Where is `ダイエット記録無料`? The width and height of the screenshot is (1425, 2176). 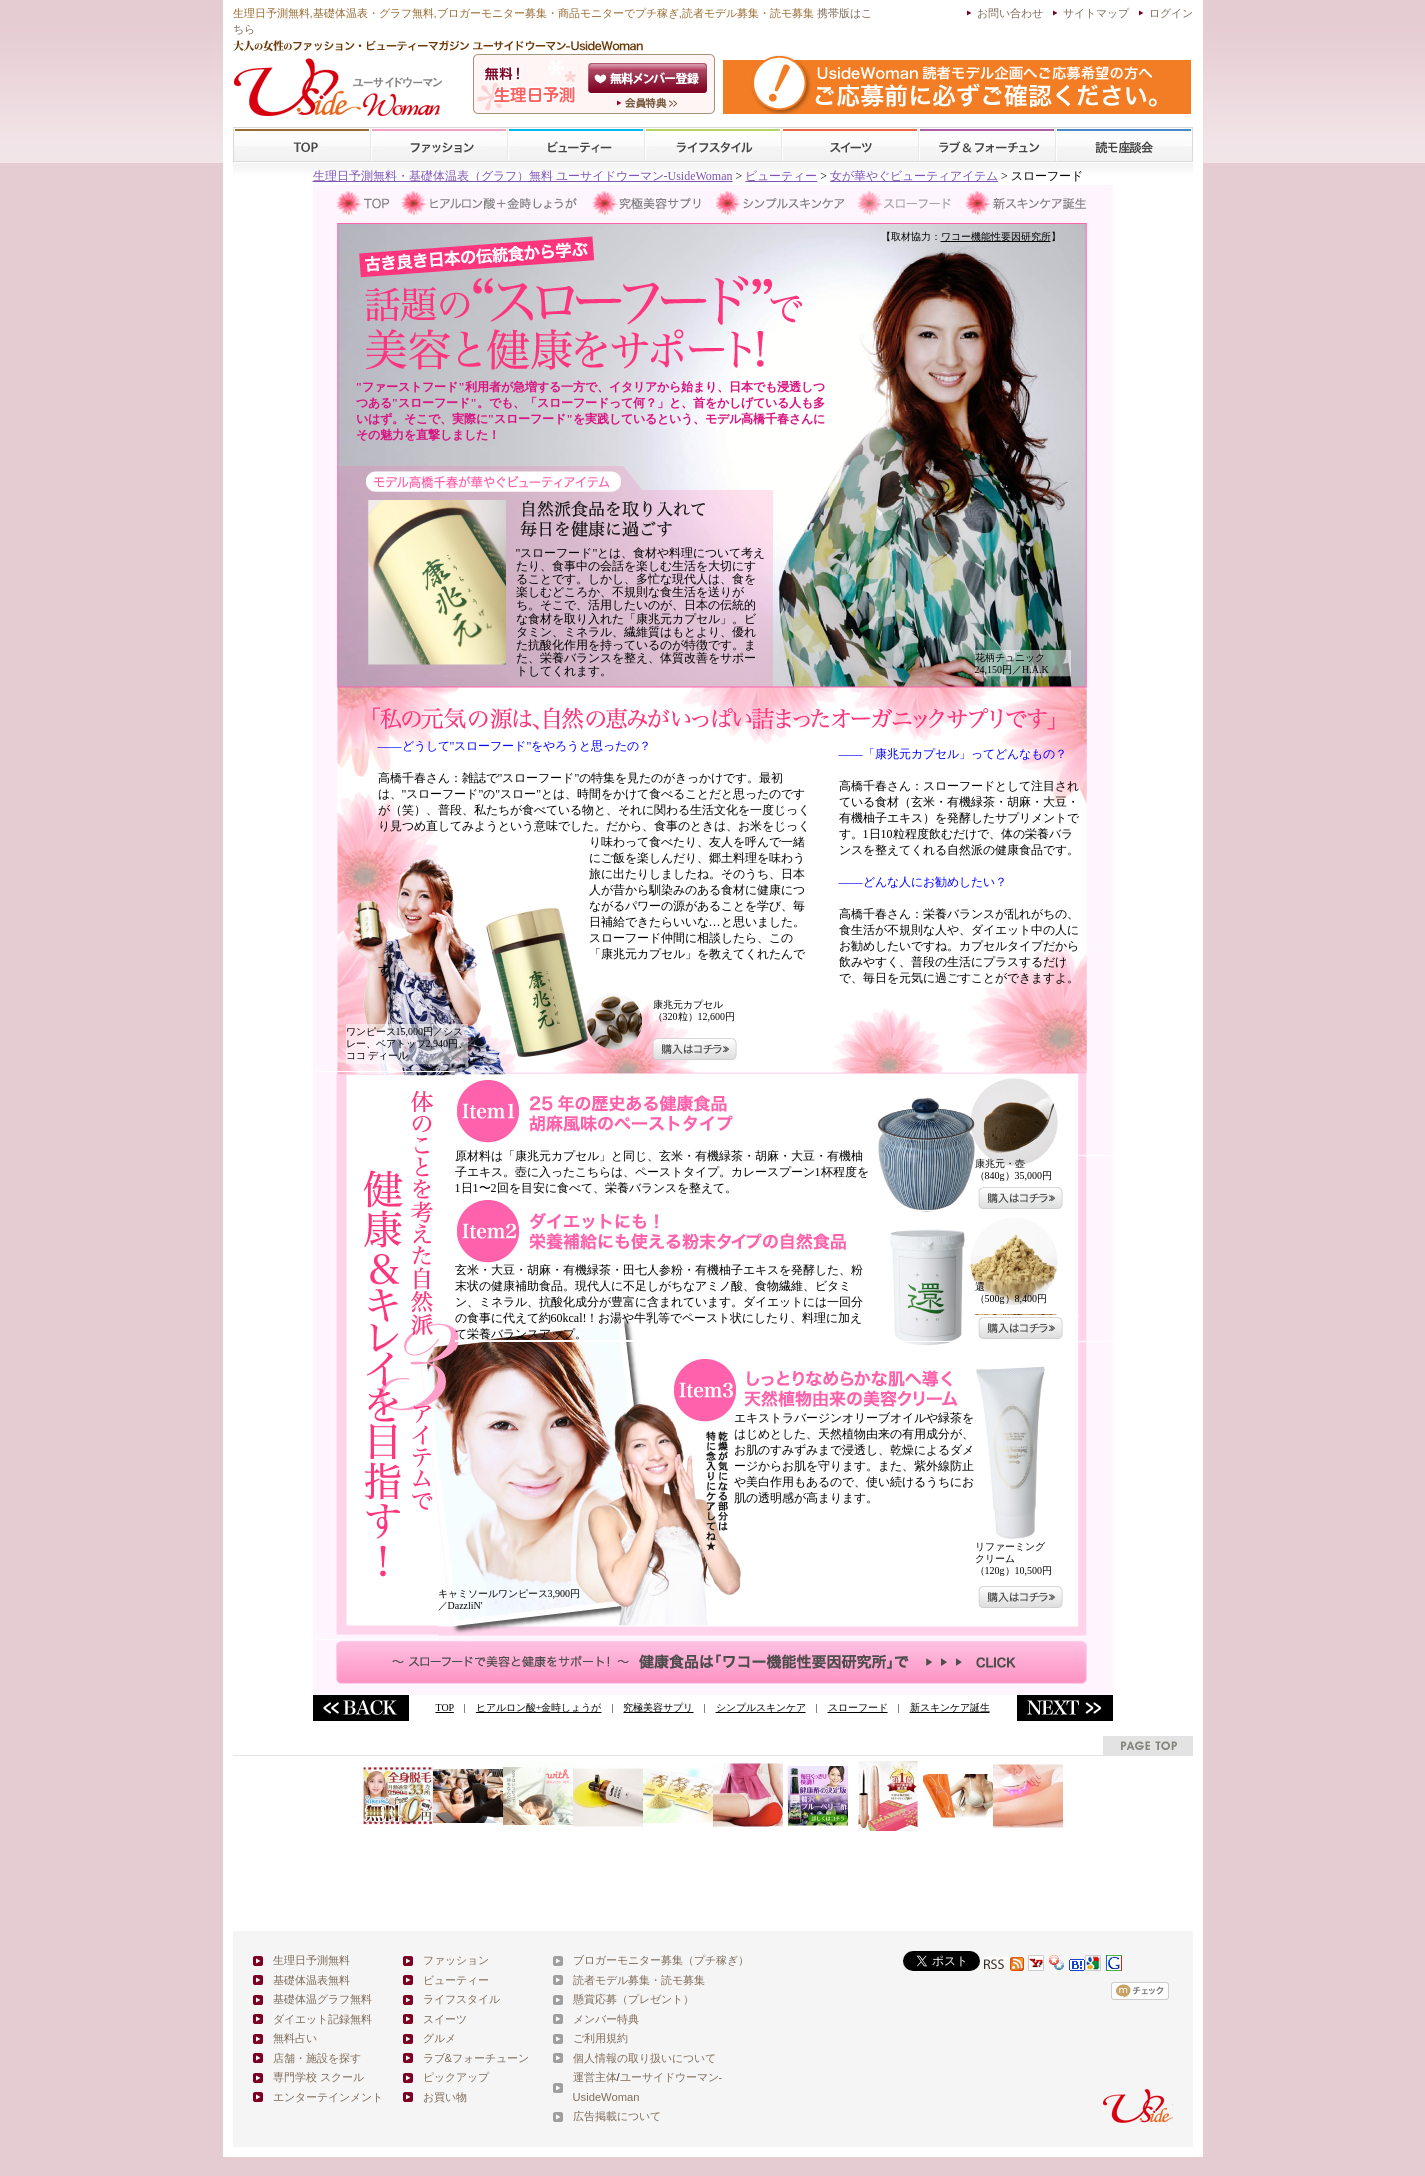 ダイエット記録無料 is located at coordinates (322, 2019).